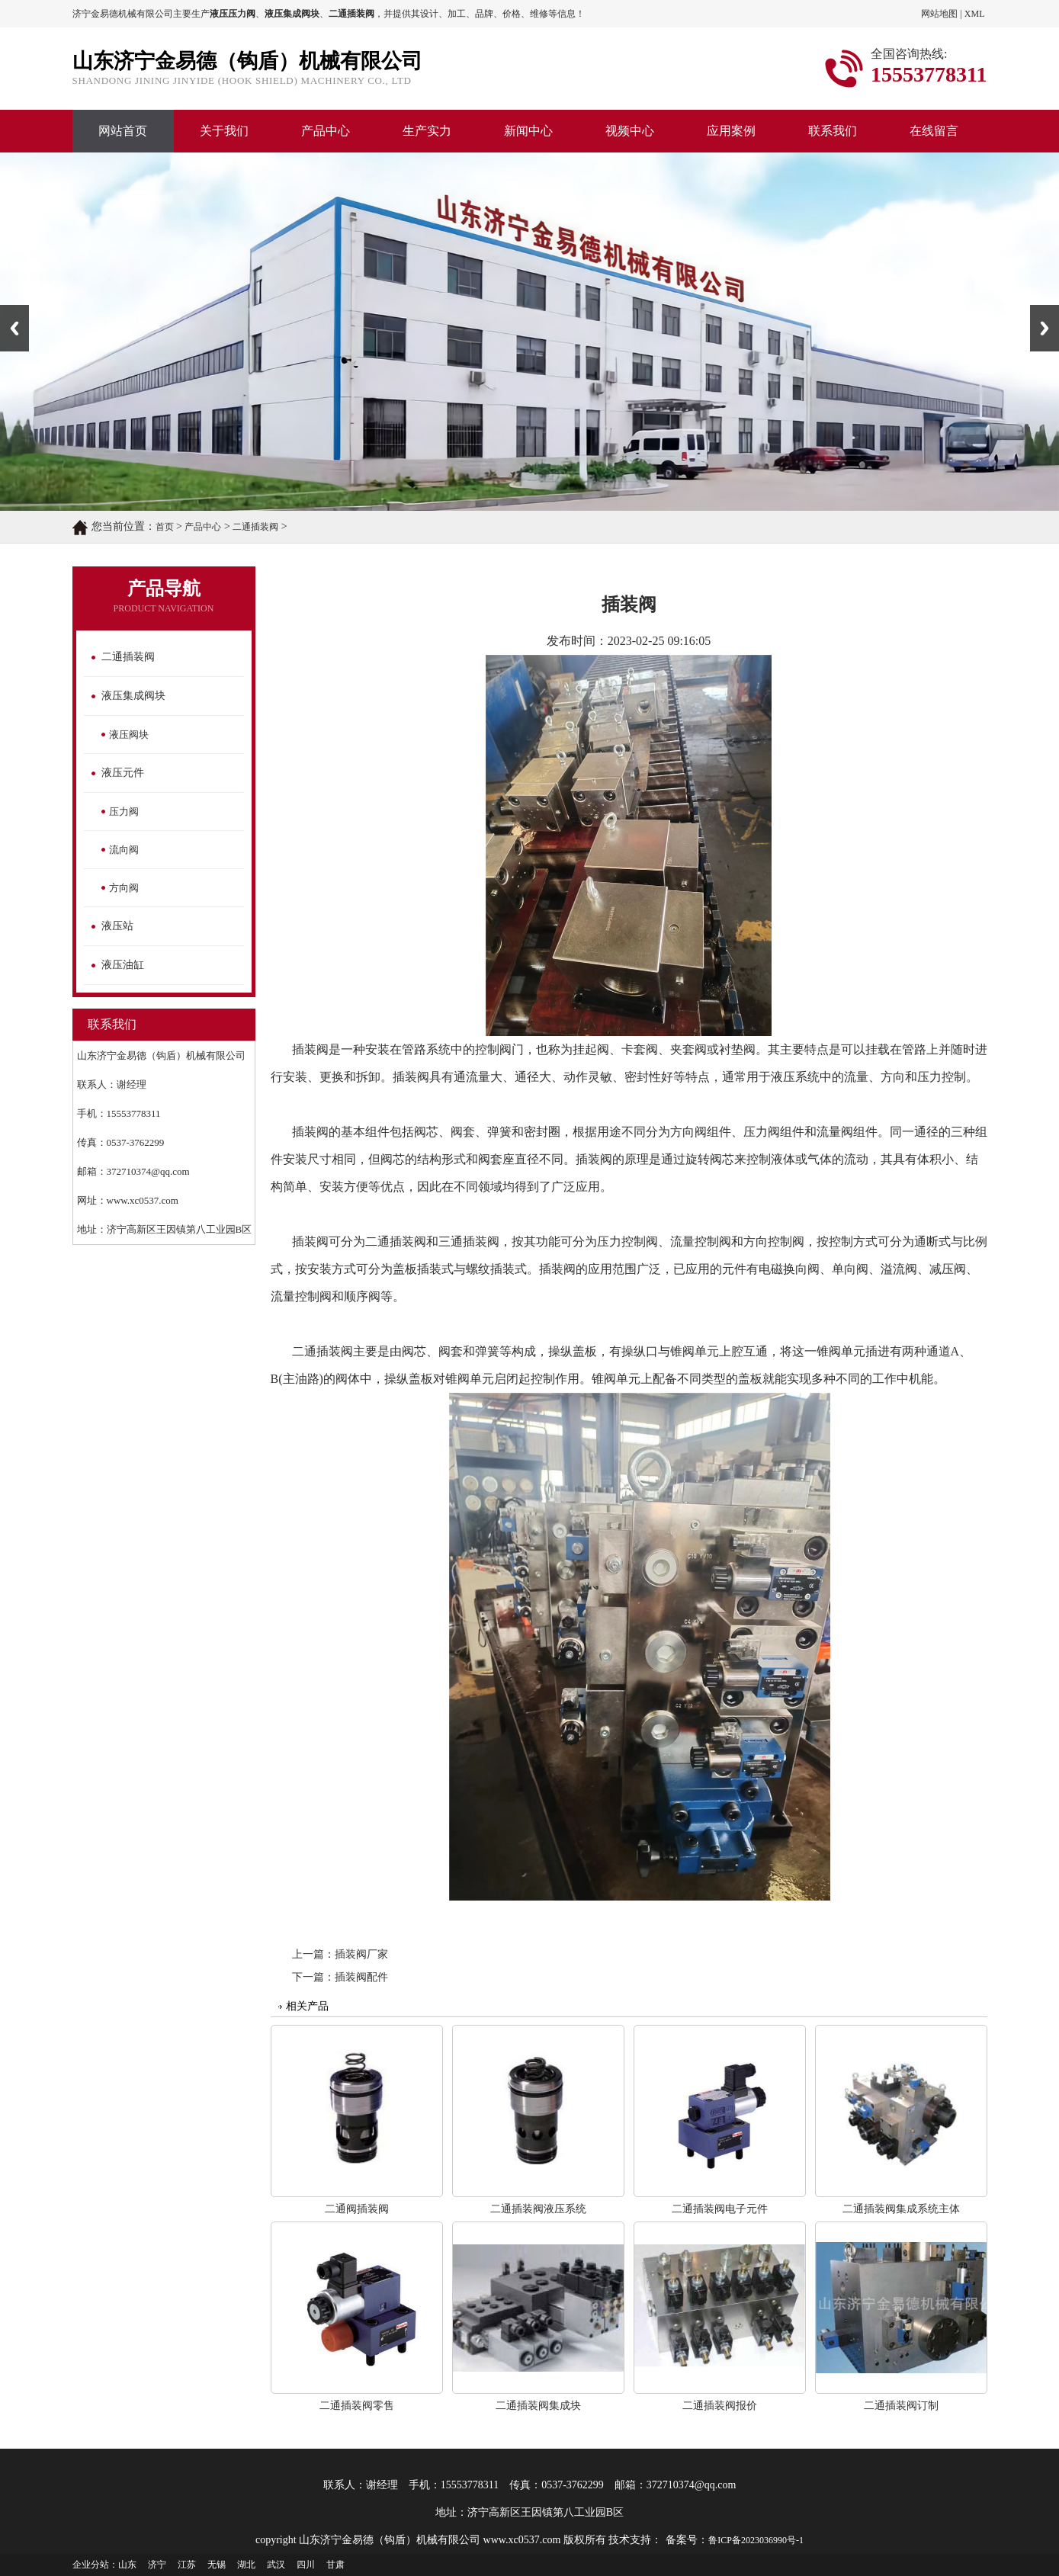  What do you see at coordinates (255, 526) in the screenshot?
I see `二通插装阀` at bounding box center [255, 526].